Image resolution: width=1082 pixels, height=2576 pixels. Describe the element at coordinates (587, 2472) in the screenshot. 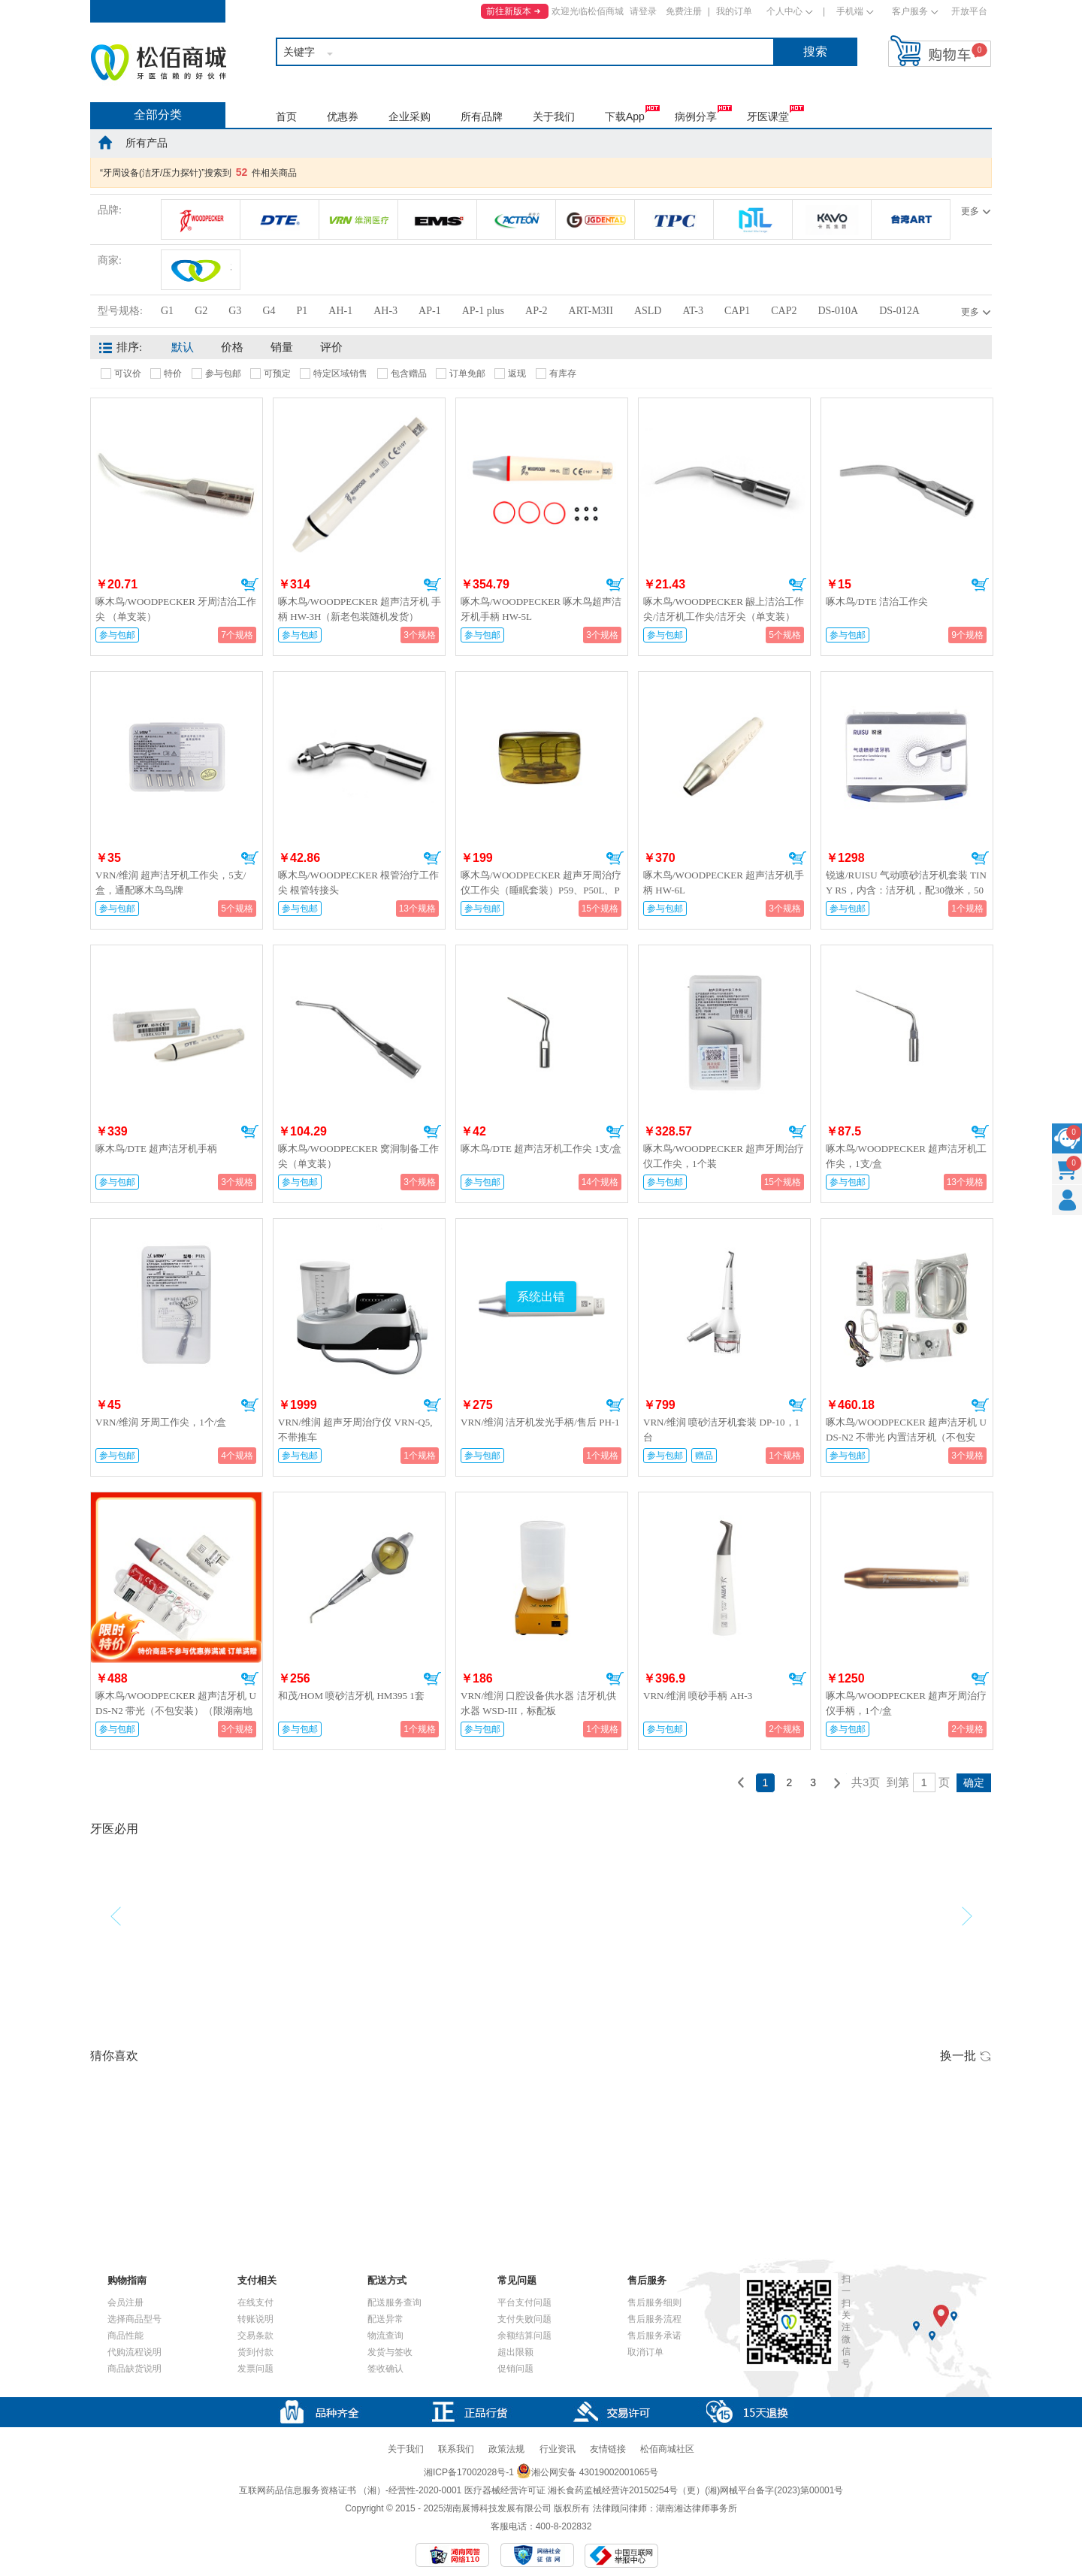

I see `湘公网安备 43019002001065号` at that location.